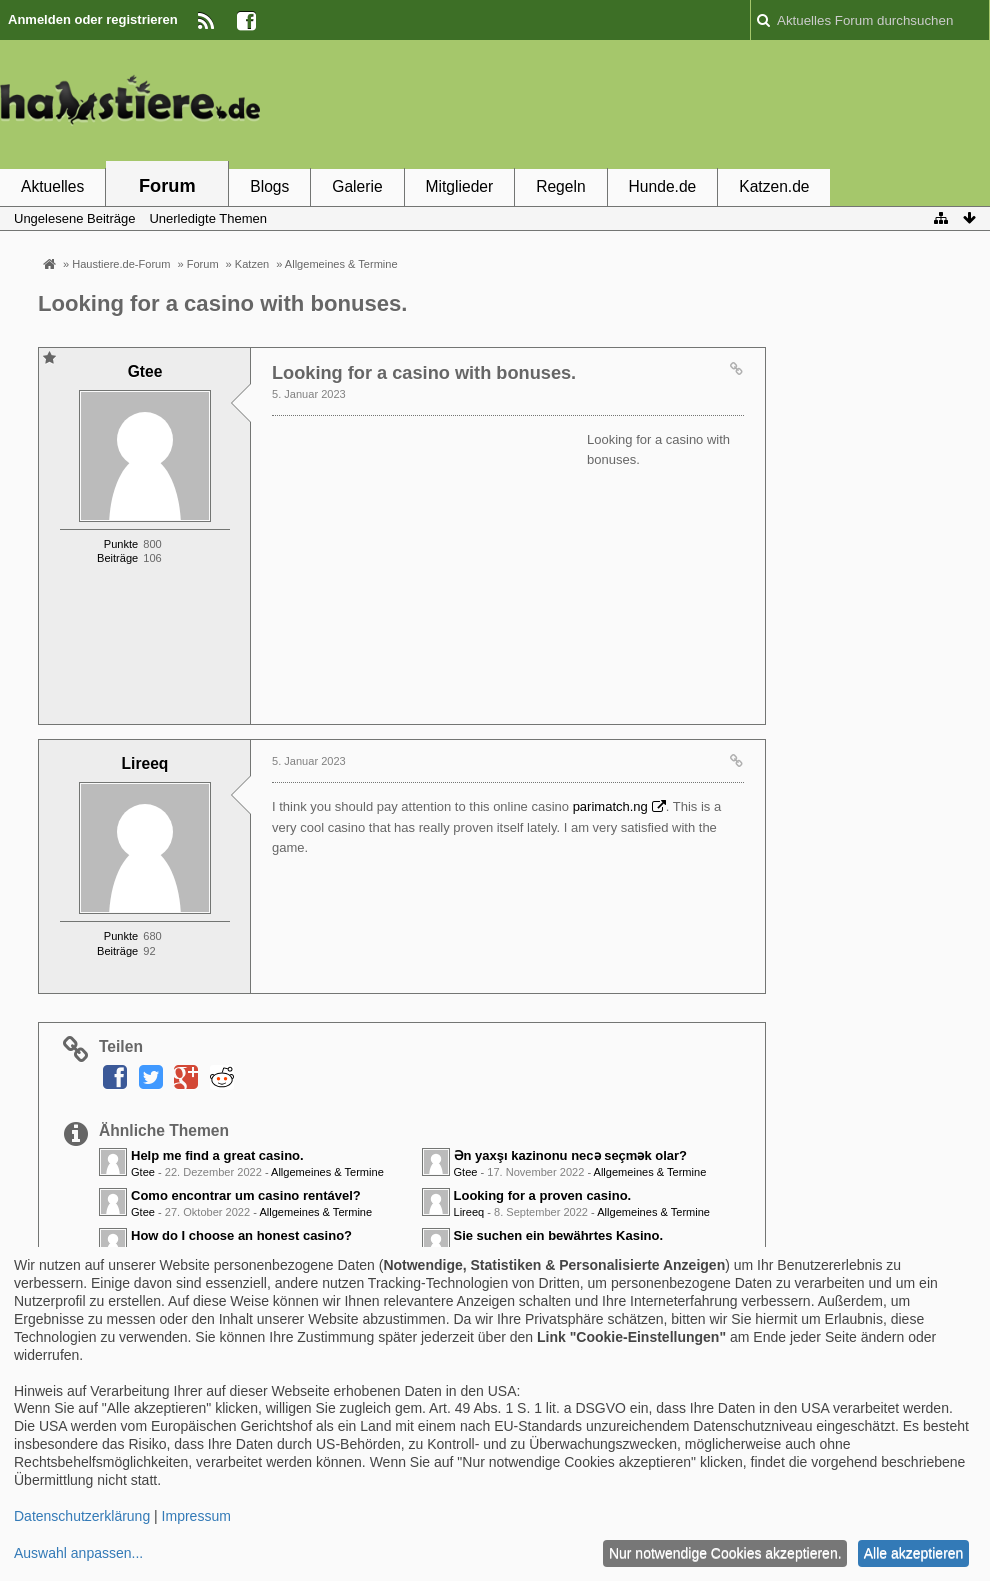  I want to click on Auswahl anpassen..., so click(78, 1553).